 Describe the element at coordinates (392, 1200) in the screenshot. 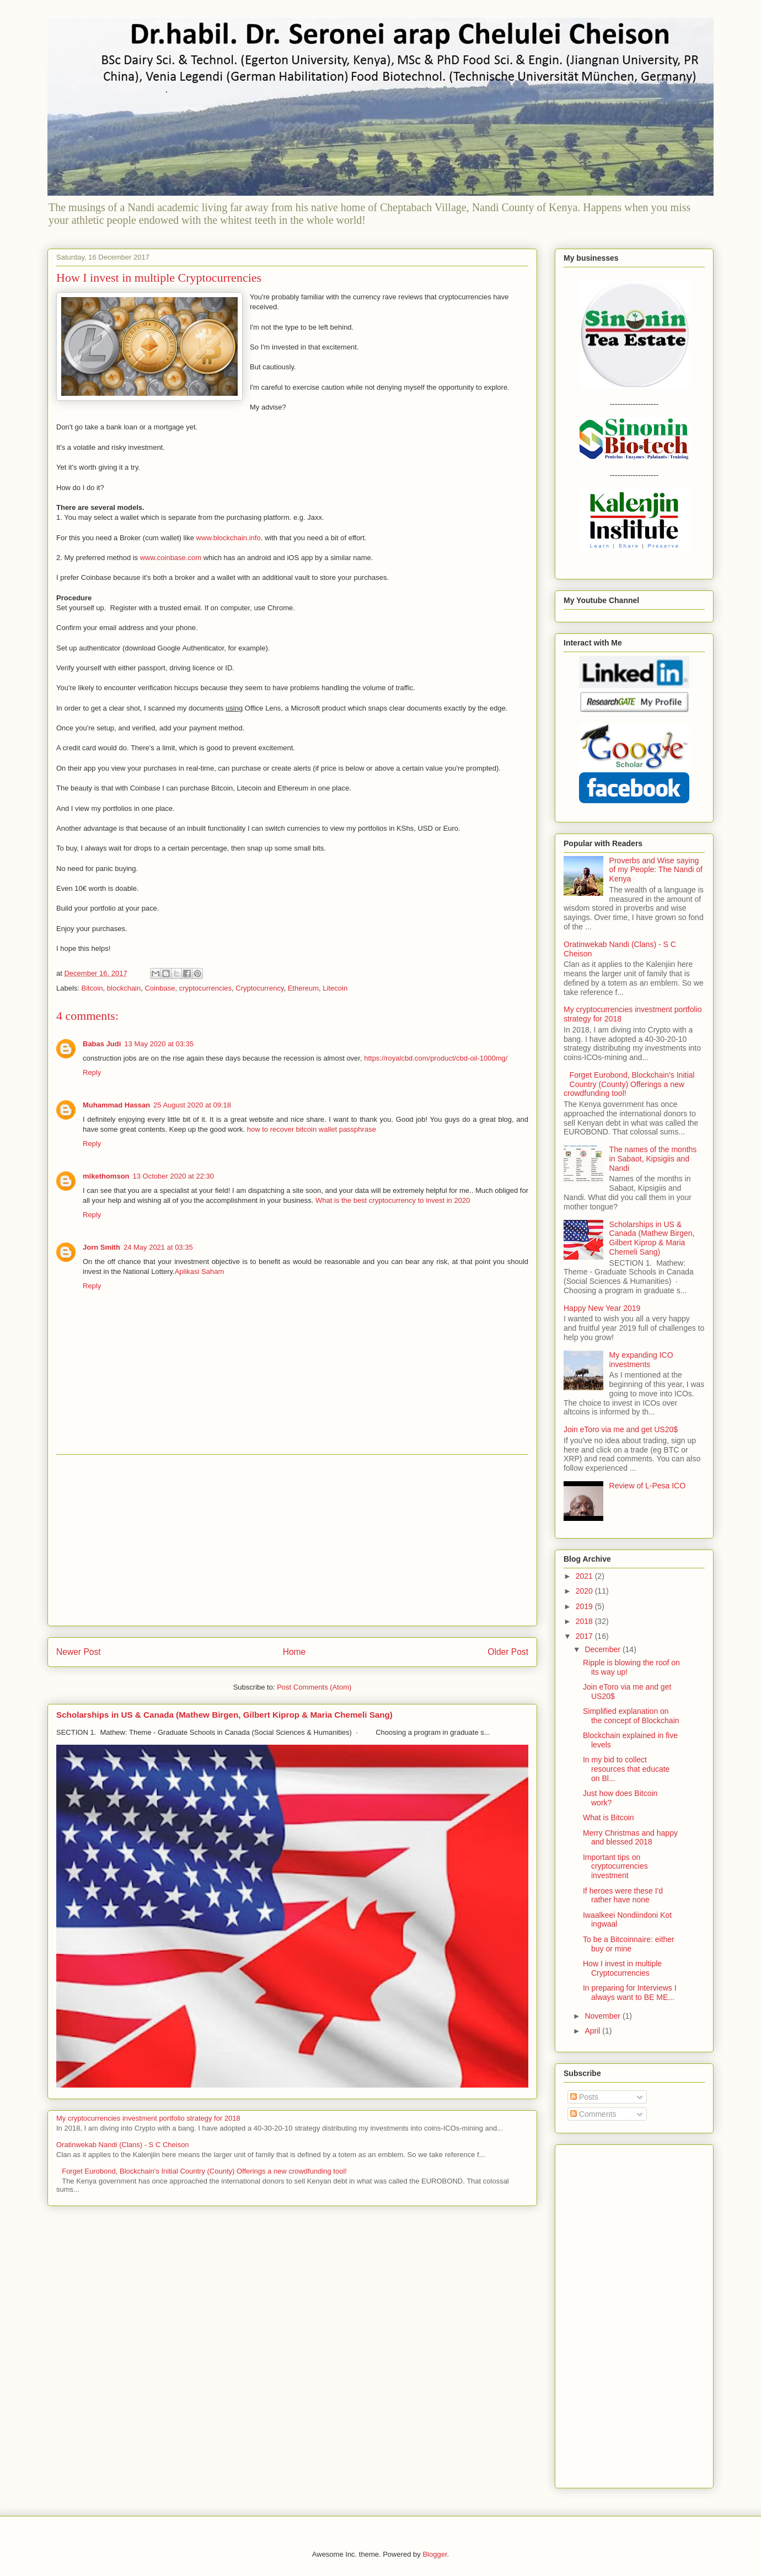

I see `What is the best cryptocurrency to invest in 2020` at that location.